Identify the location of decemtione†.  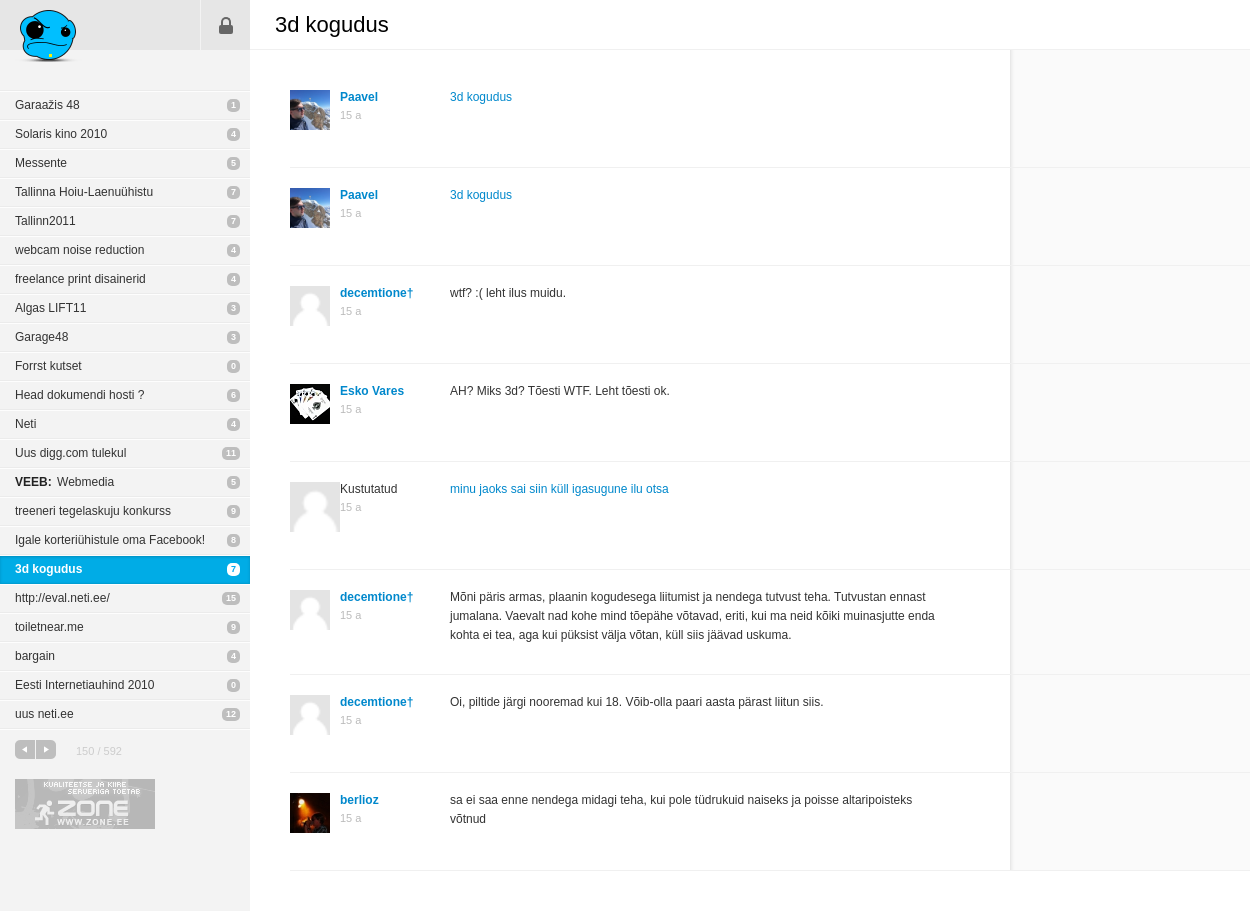
(376, 293).